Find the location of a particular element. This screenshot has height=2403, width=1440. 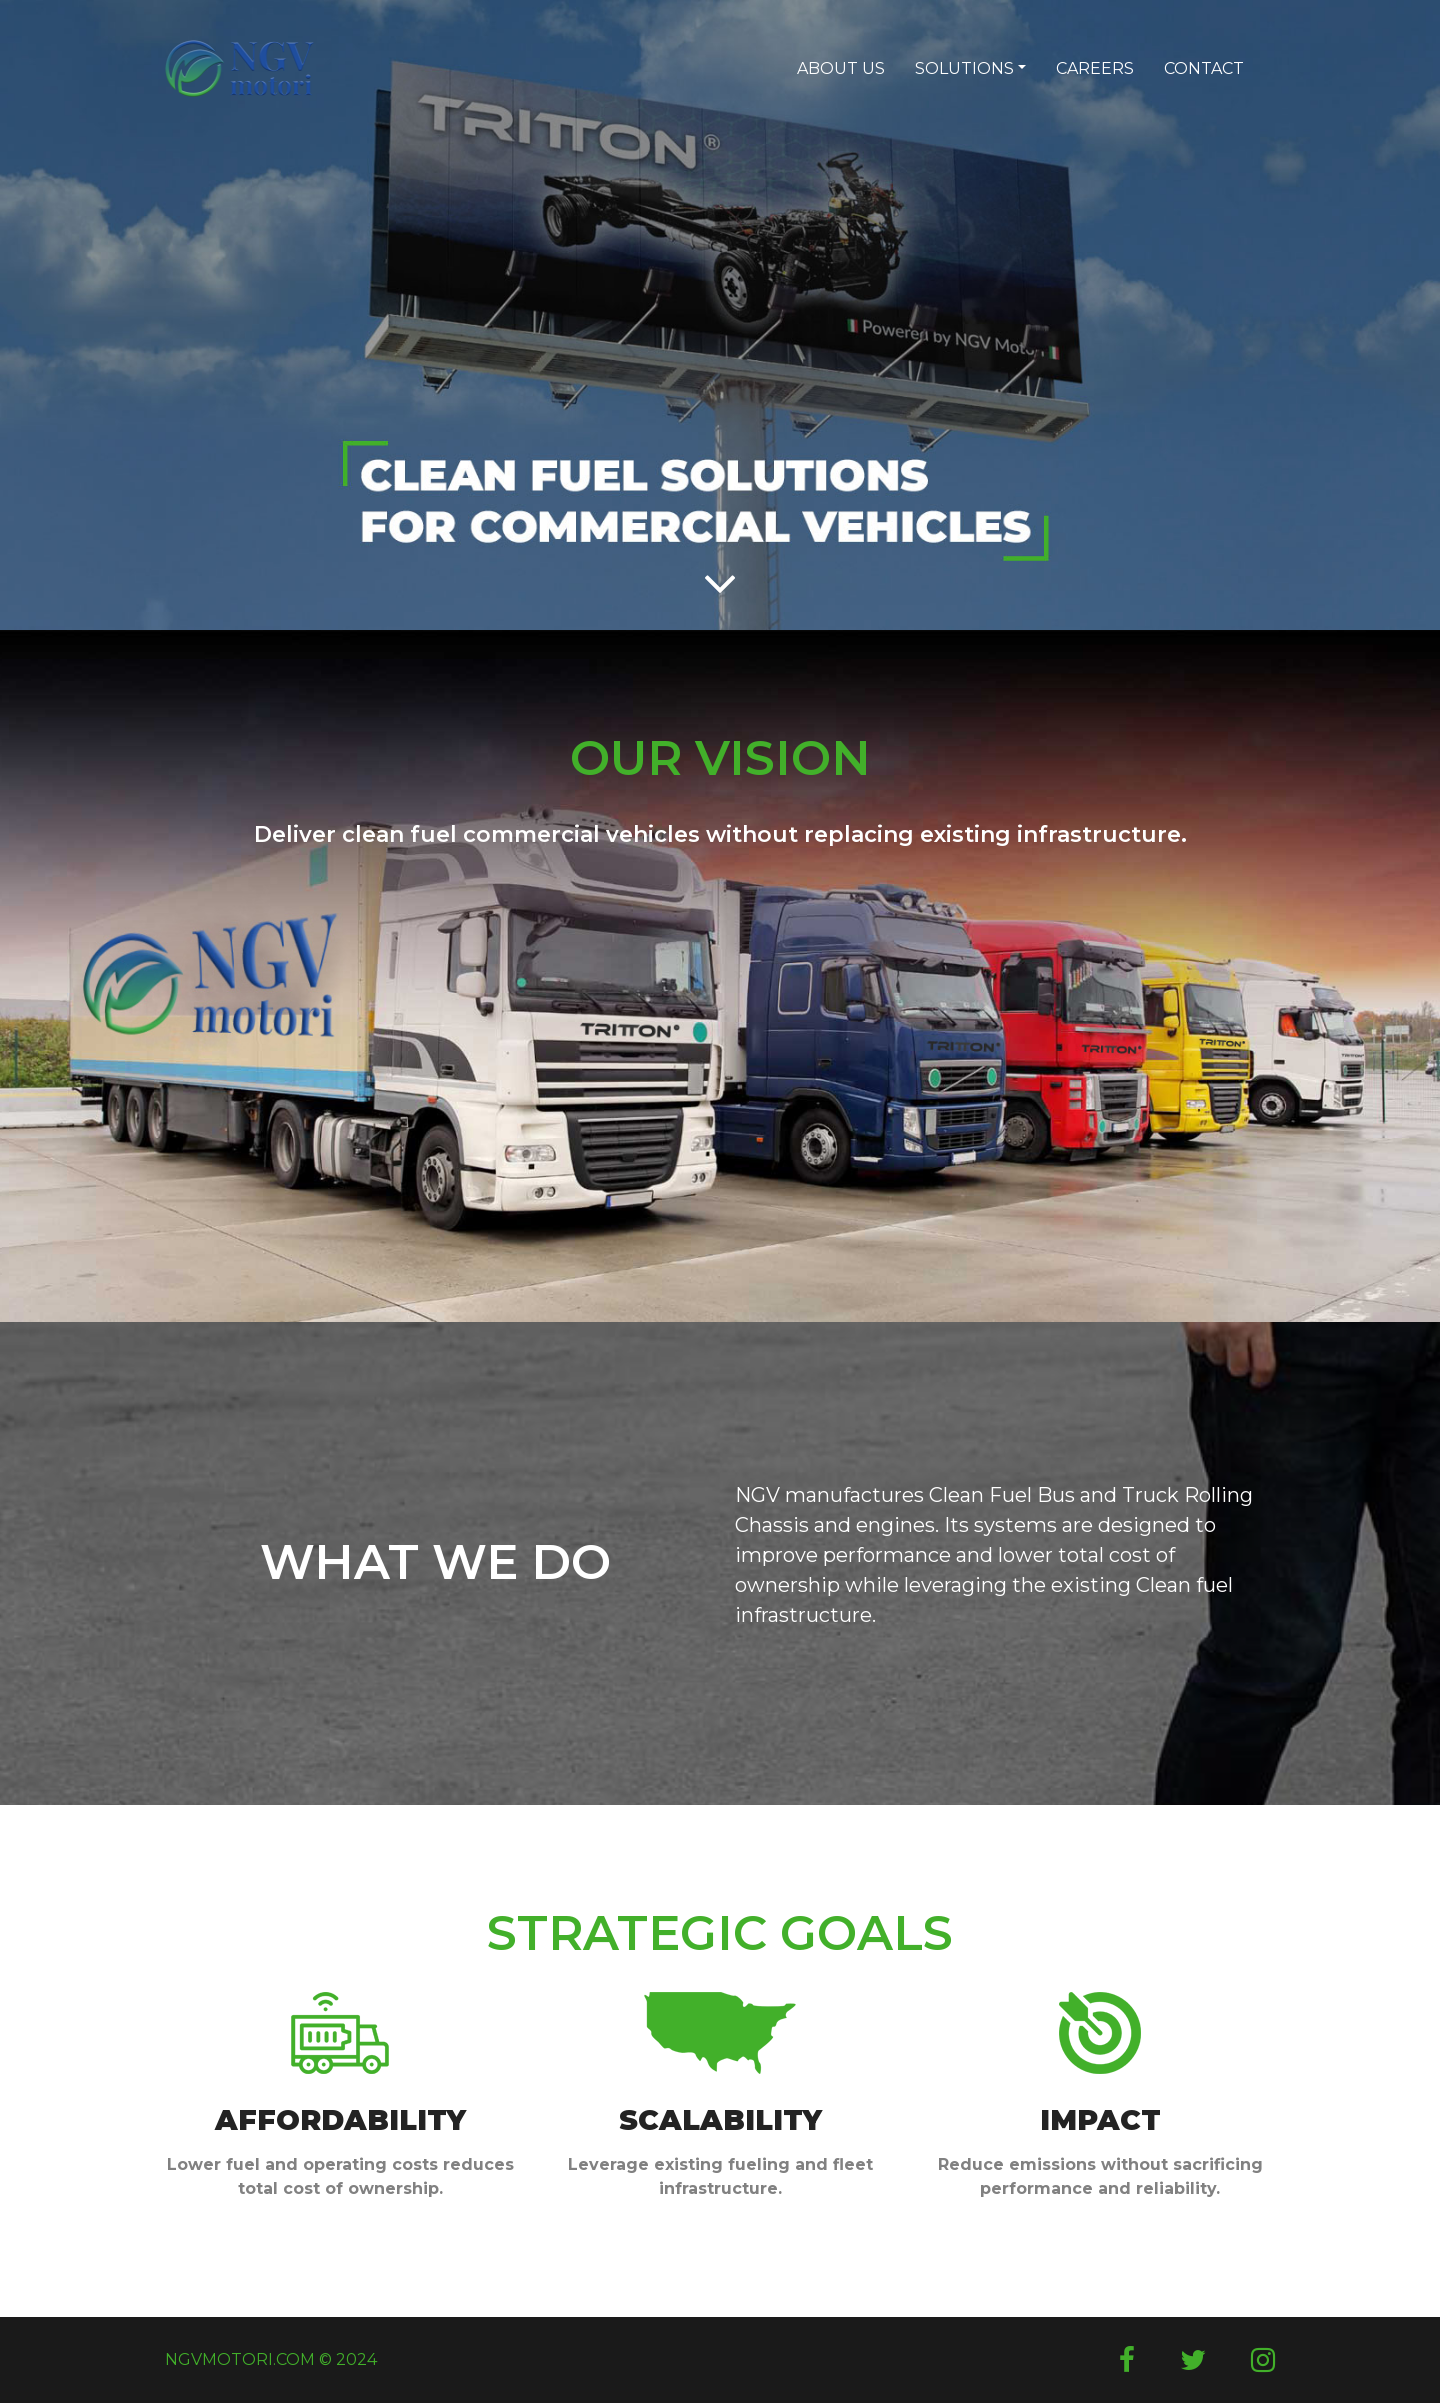

CAREERS is located at coordinates (1095, 68).